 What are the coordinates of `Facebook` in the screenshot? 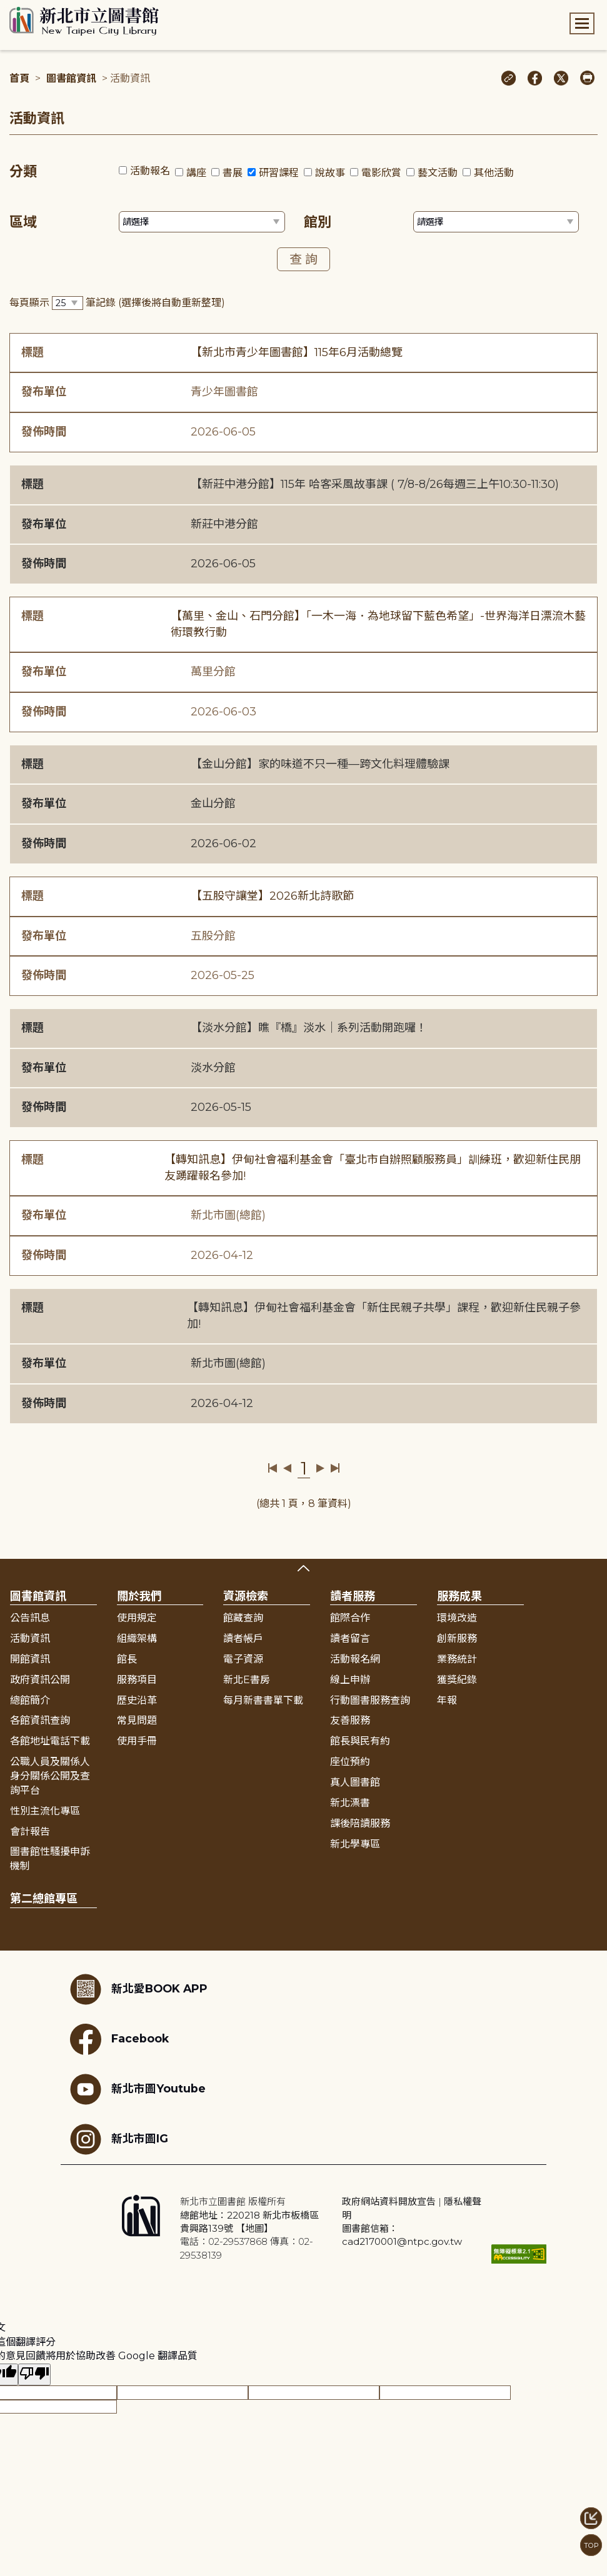 It's located at (119, 2039).